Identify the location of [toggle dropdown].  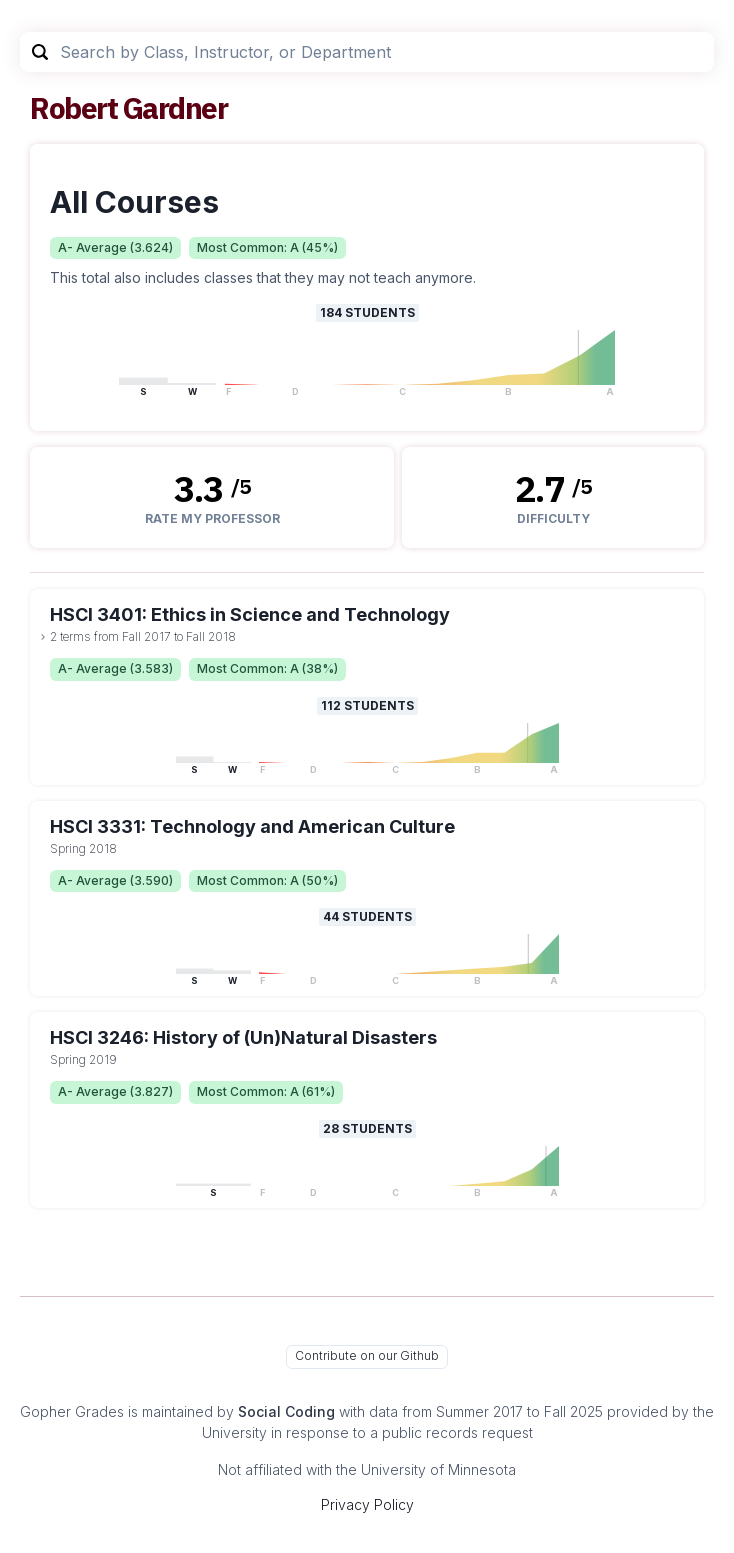
(43, 637).